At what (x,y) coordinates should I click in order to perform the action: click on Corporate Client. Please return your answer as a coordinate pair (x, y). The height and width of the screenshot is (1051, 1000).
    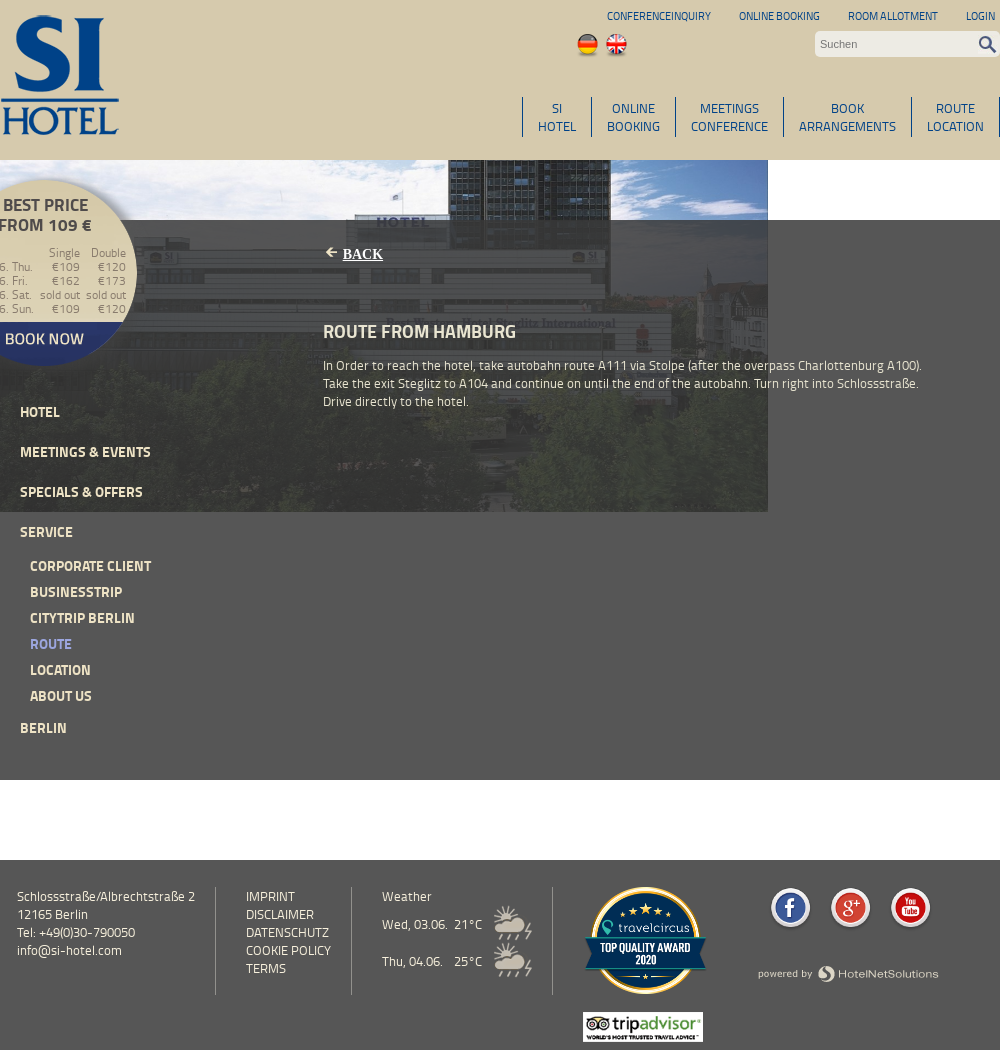
    Looking at the image, I should click on (90, 565).